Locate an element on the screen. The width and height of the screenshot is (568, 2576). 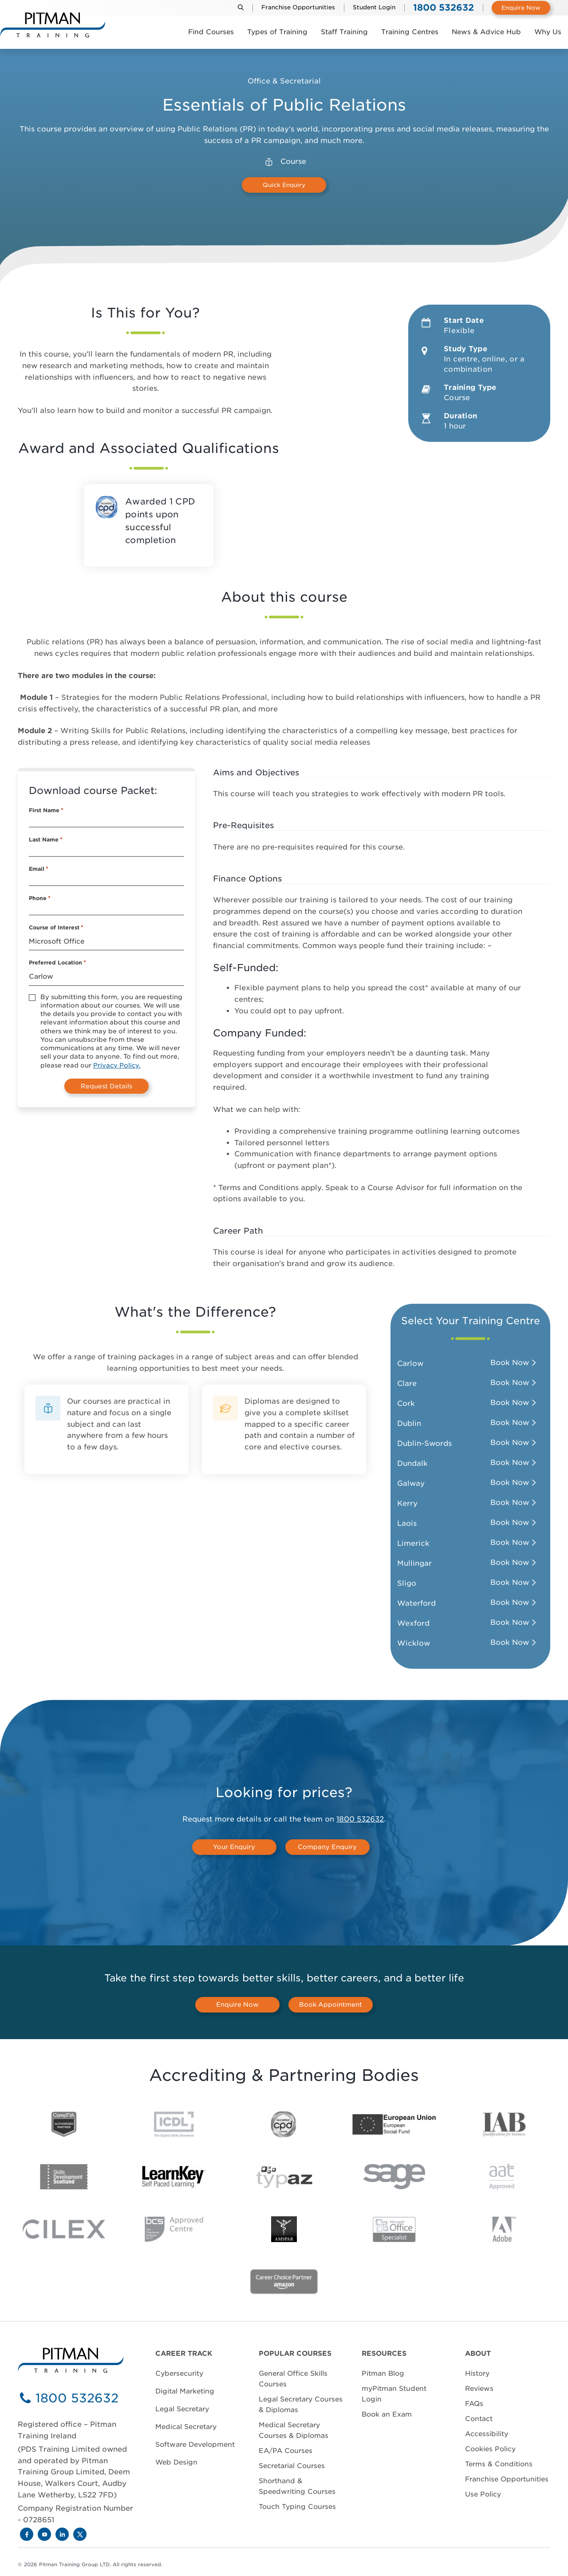
[X] is located at coordinates (80, 2534).